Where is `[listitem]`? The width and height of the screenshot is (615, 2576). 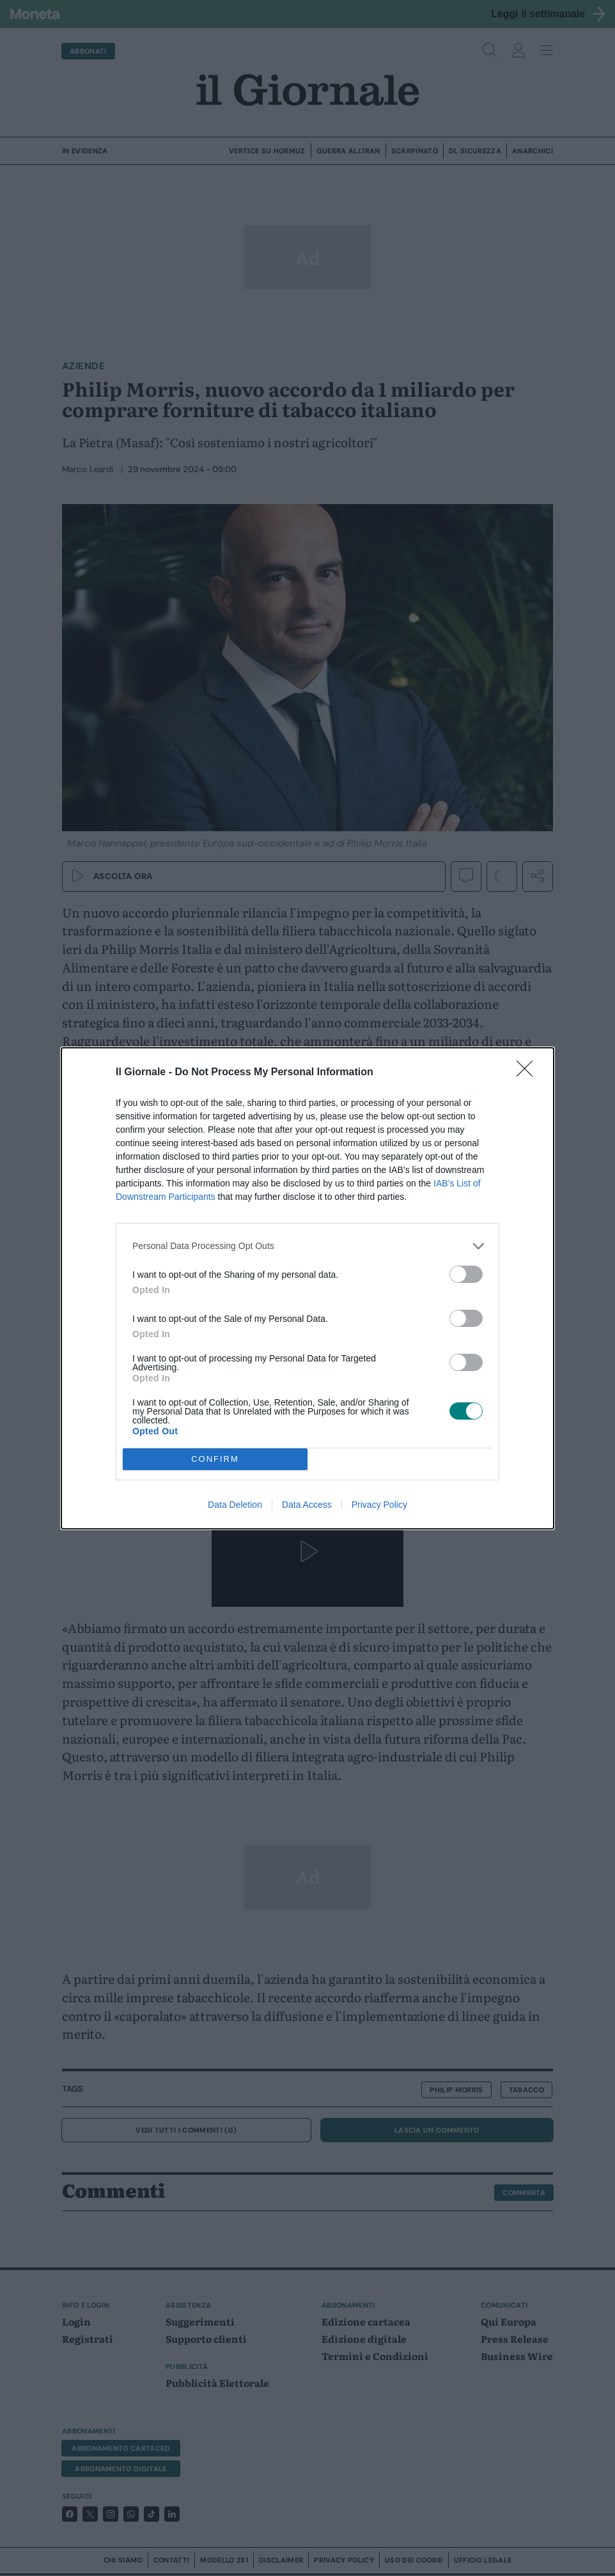
[listitem] is located at coordinates (307, 1246).